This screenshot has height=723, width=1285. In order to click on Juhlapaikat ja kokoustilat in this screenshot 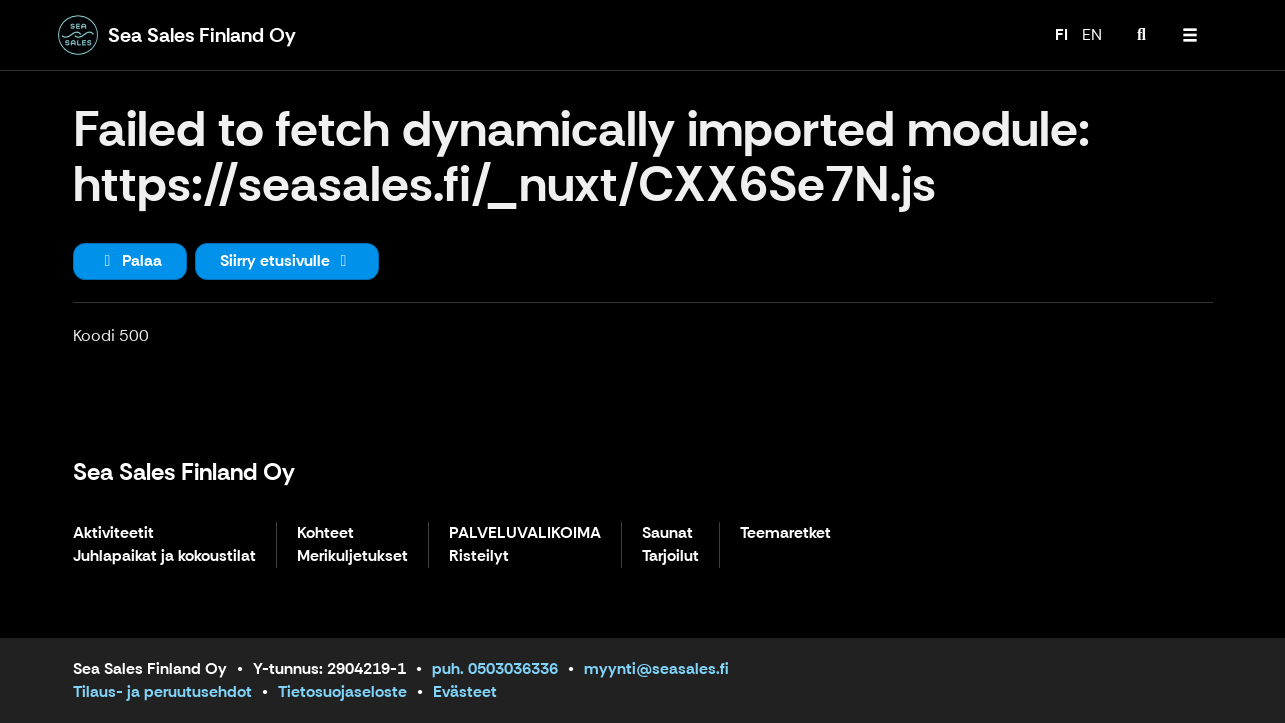, I will do `click(164, 556)`.